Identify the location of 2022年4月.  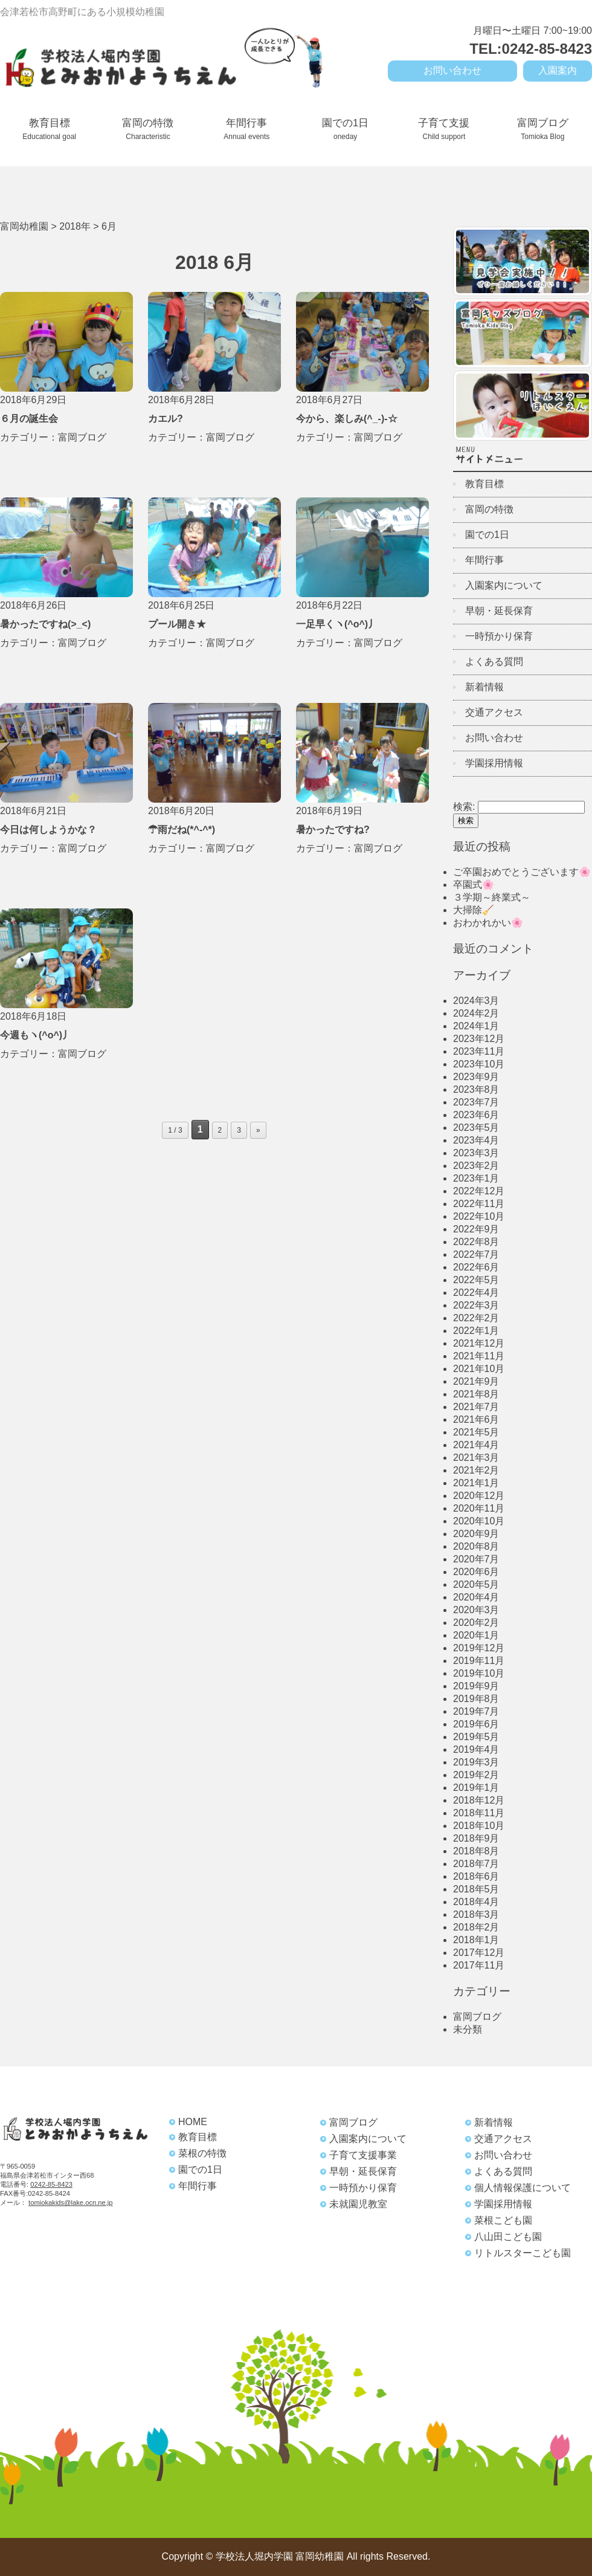
(476, 1292).